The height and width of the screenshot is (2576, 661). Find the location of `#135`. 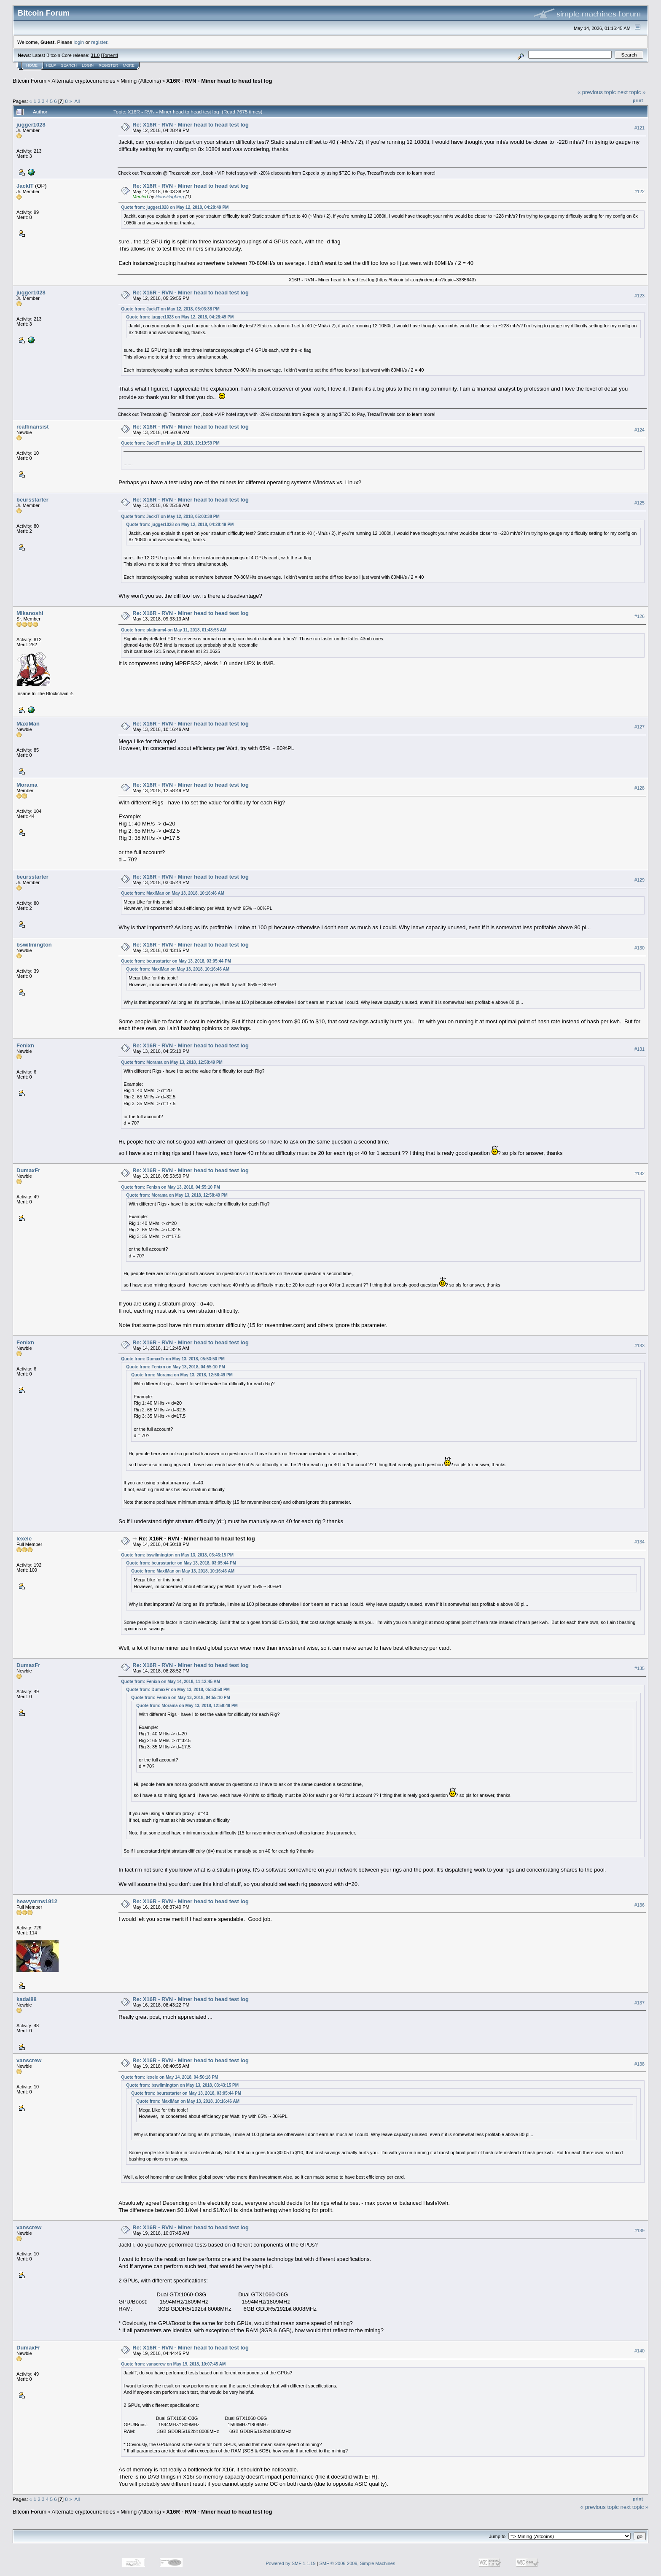

#135 is located at coordinates (639, 1668).